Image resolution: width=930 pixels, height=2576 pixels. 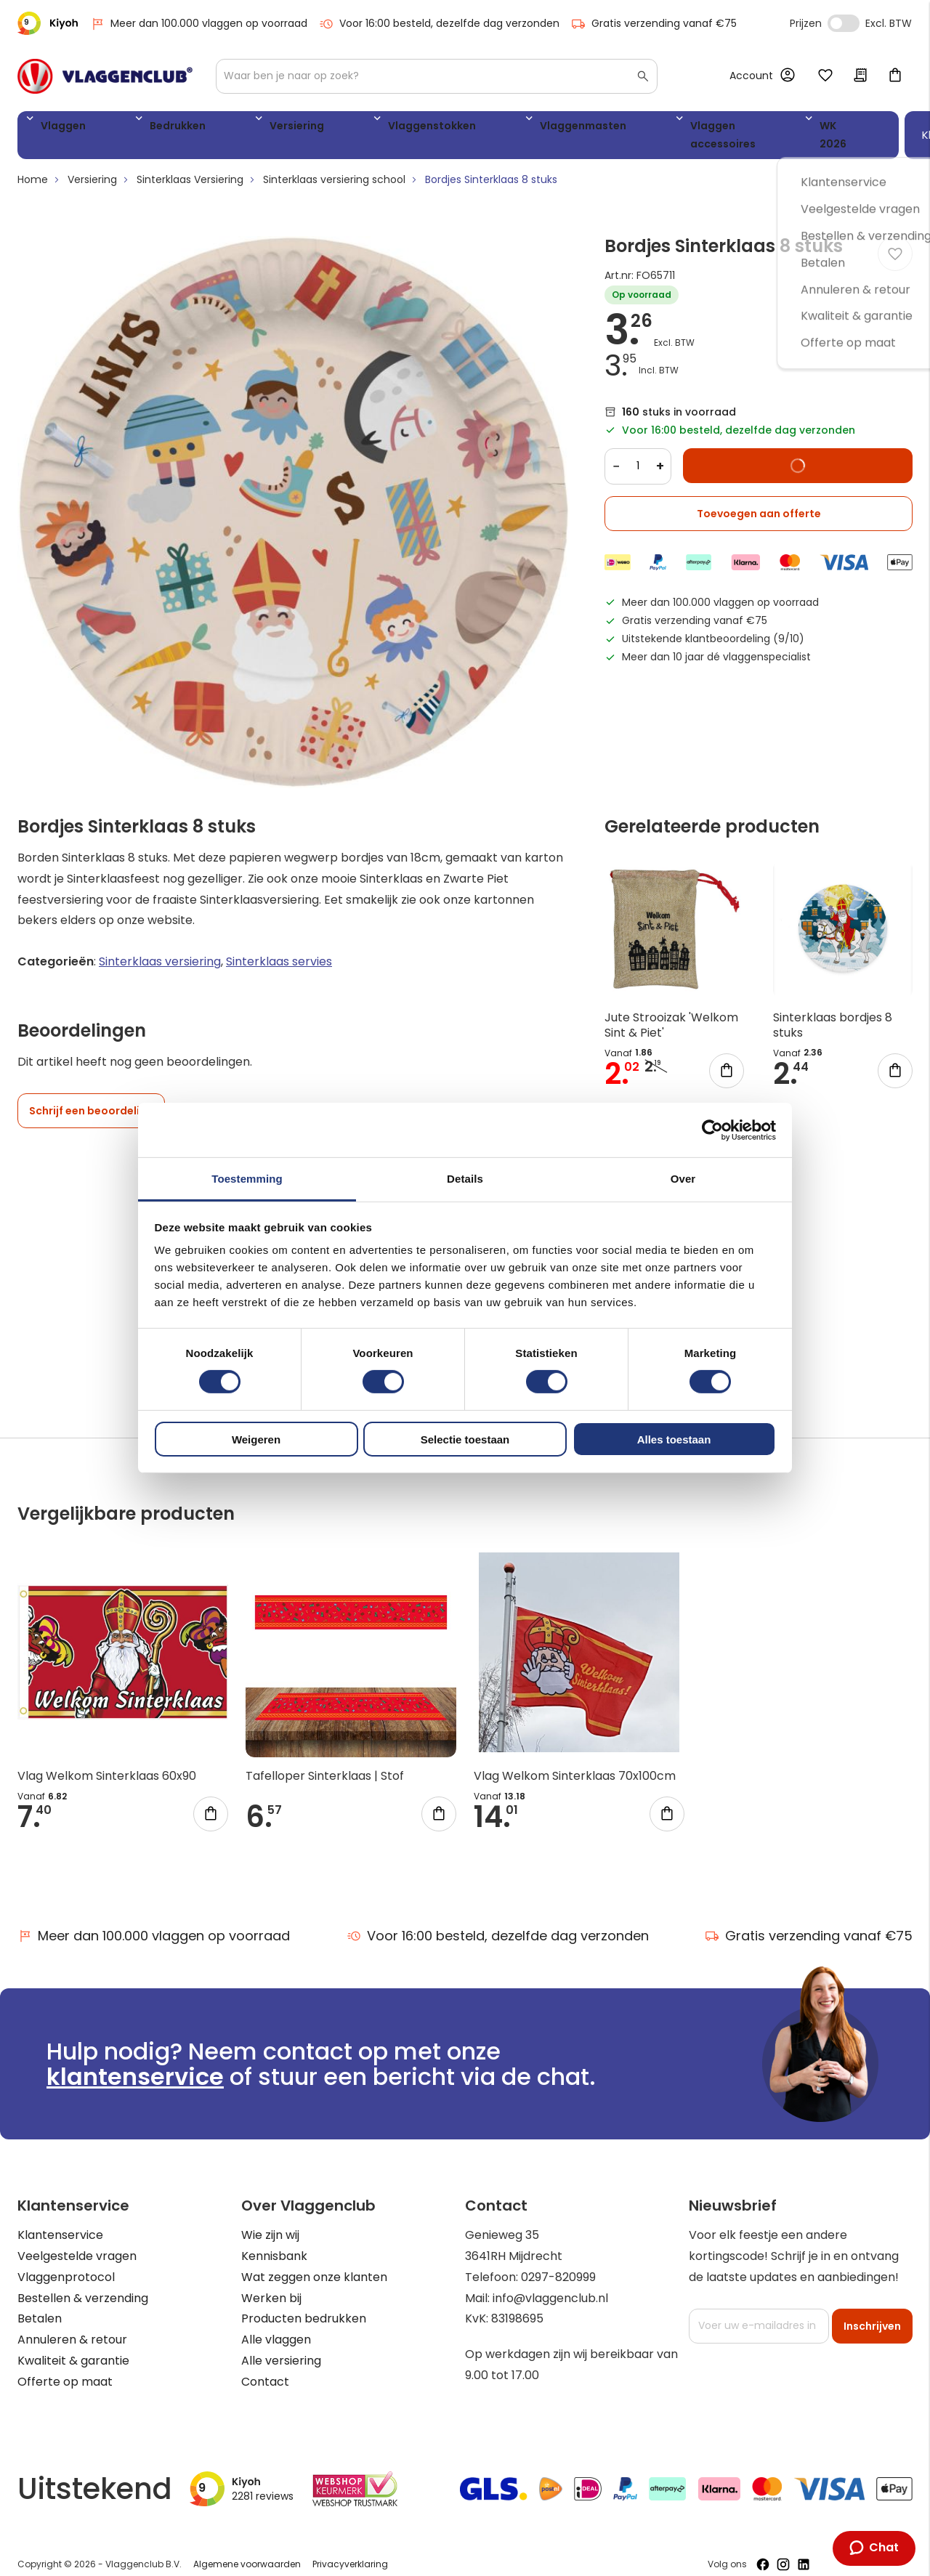 What do you see at coordinates (303, 2304) in the screenshot?
I see `Producten bedrukken` at bounding box center [303, 2304].